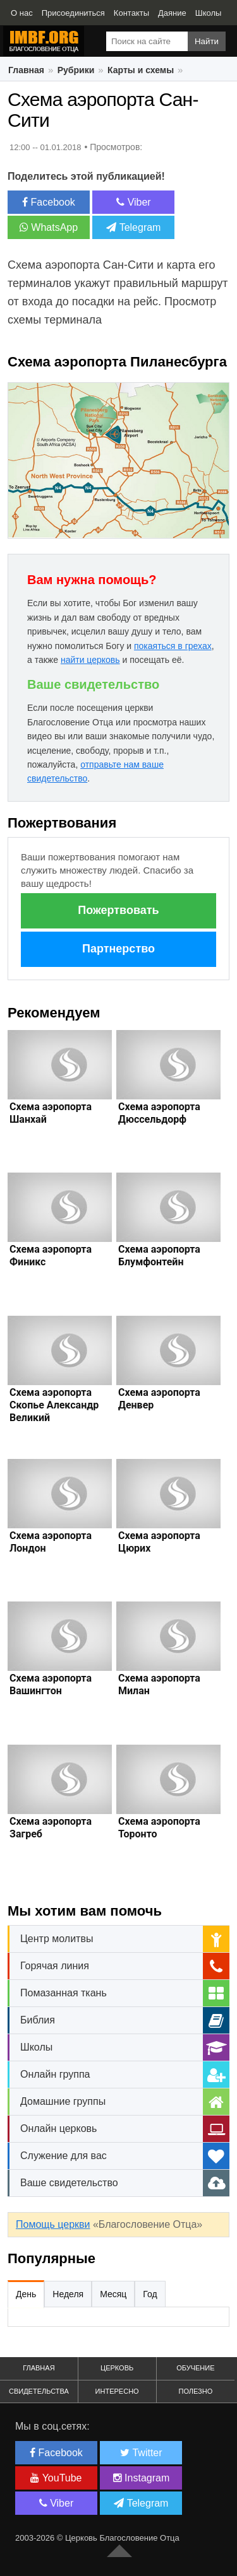  What do you see at coordinates (118, 910) in the screenshot?
I see `Пожертвовать` at bounding box center [118, 910].